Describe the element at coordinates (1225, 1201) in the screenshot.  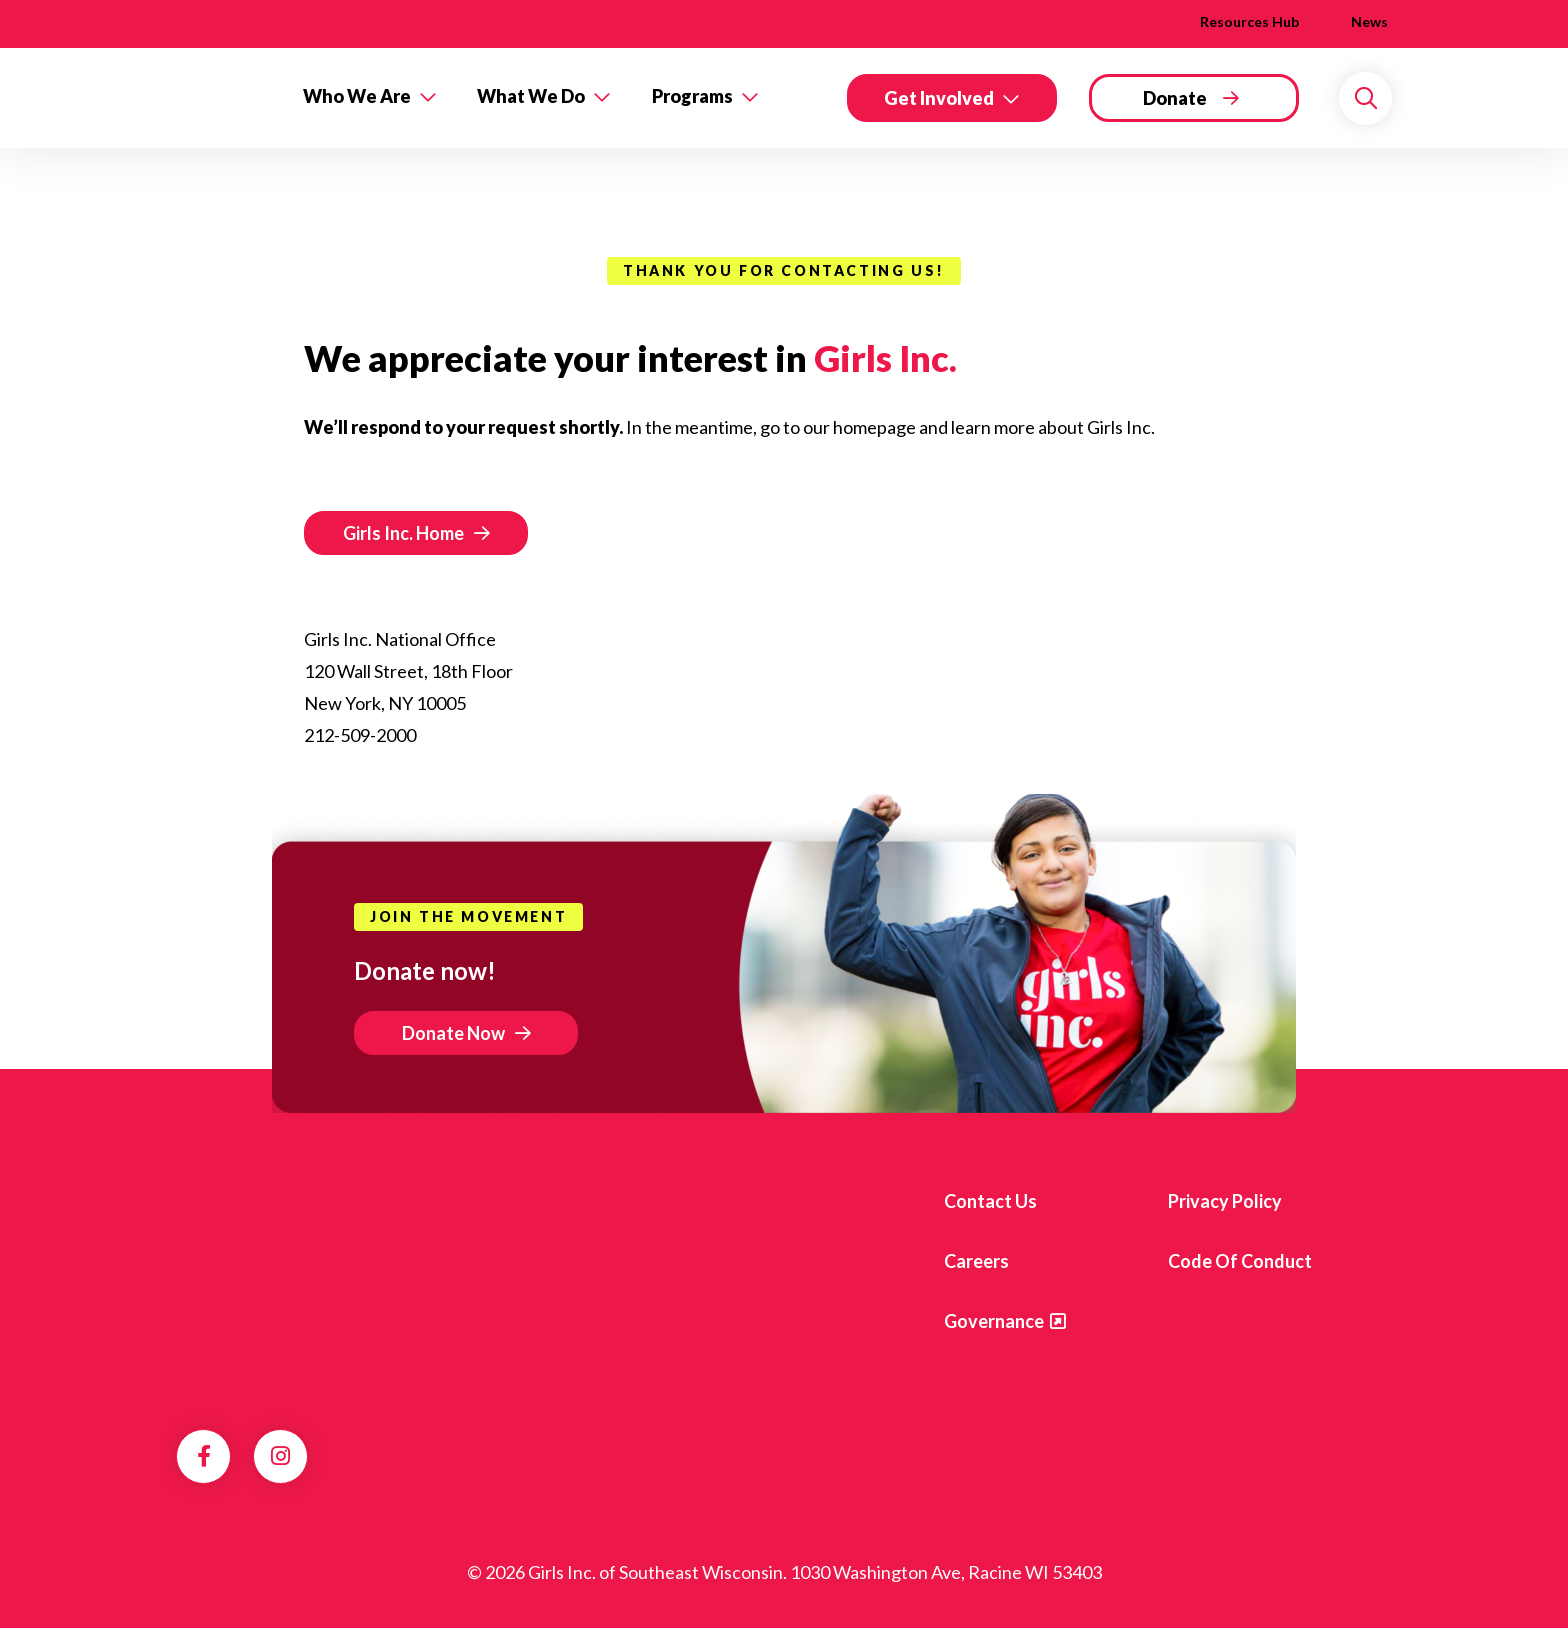
I see `Privacy Policy` at that location.